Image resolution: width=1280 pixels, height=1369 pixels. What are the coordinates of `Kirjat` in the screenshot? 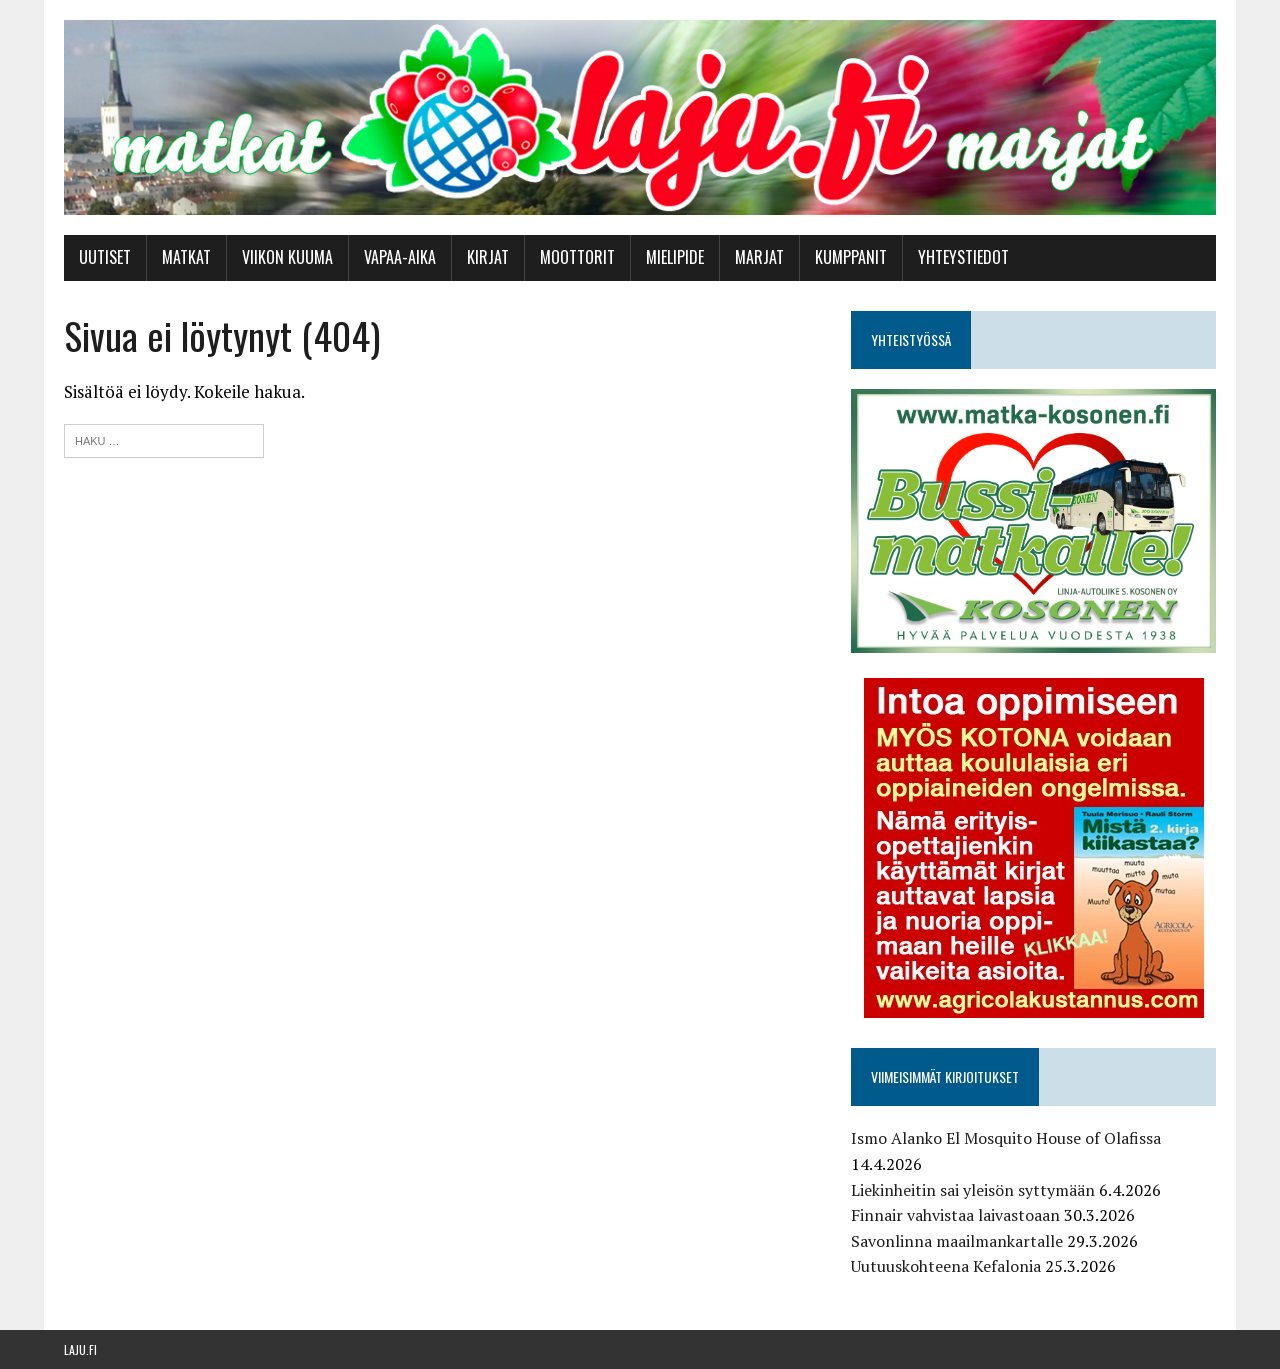 It's located at (488, 257).